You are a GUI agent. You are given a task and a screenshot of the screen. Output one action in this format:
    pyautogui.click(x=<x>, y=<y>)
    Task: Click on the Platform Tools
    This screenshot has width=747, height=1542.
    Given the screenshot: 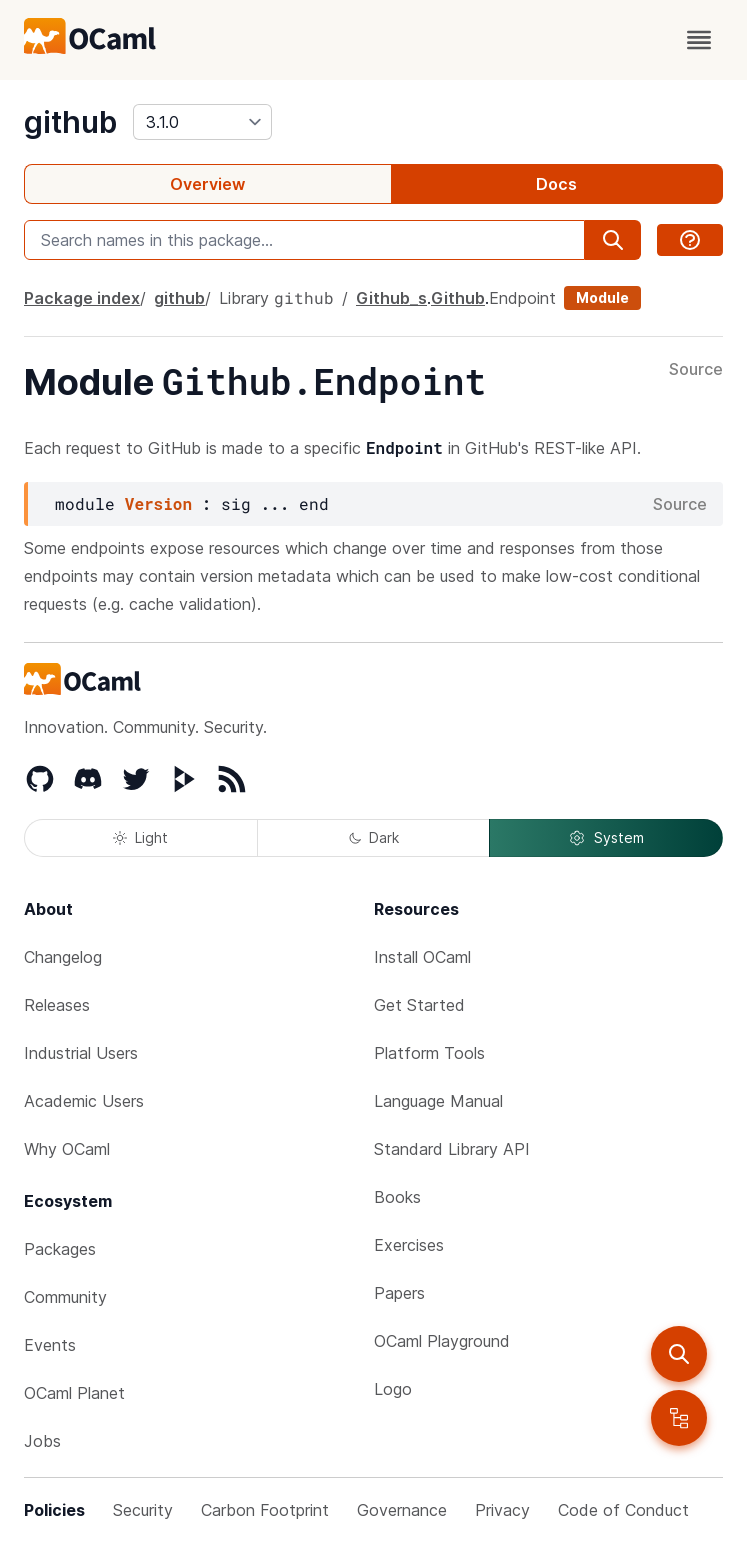 What is the action you would take?
    pyautogui.click(x=429, y=1053)
    